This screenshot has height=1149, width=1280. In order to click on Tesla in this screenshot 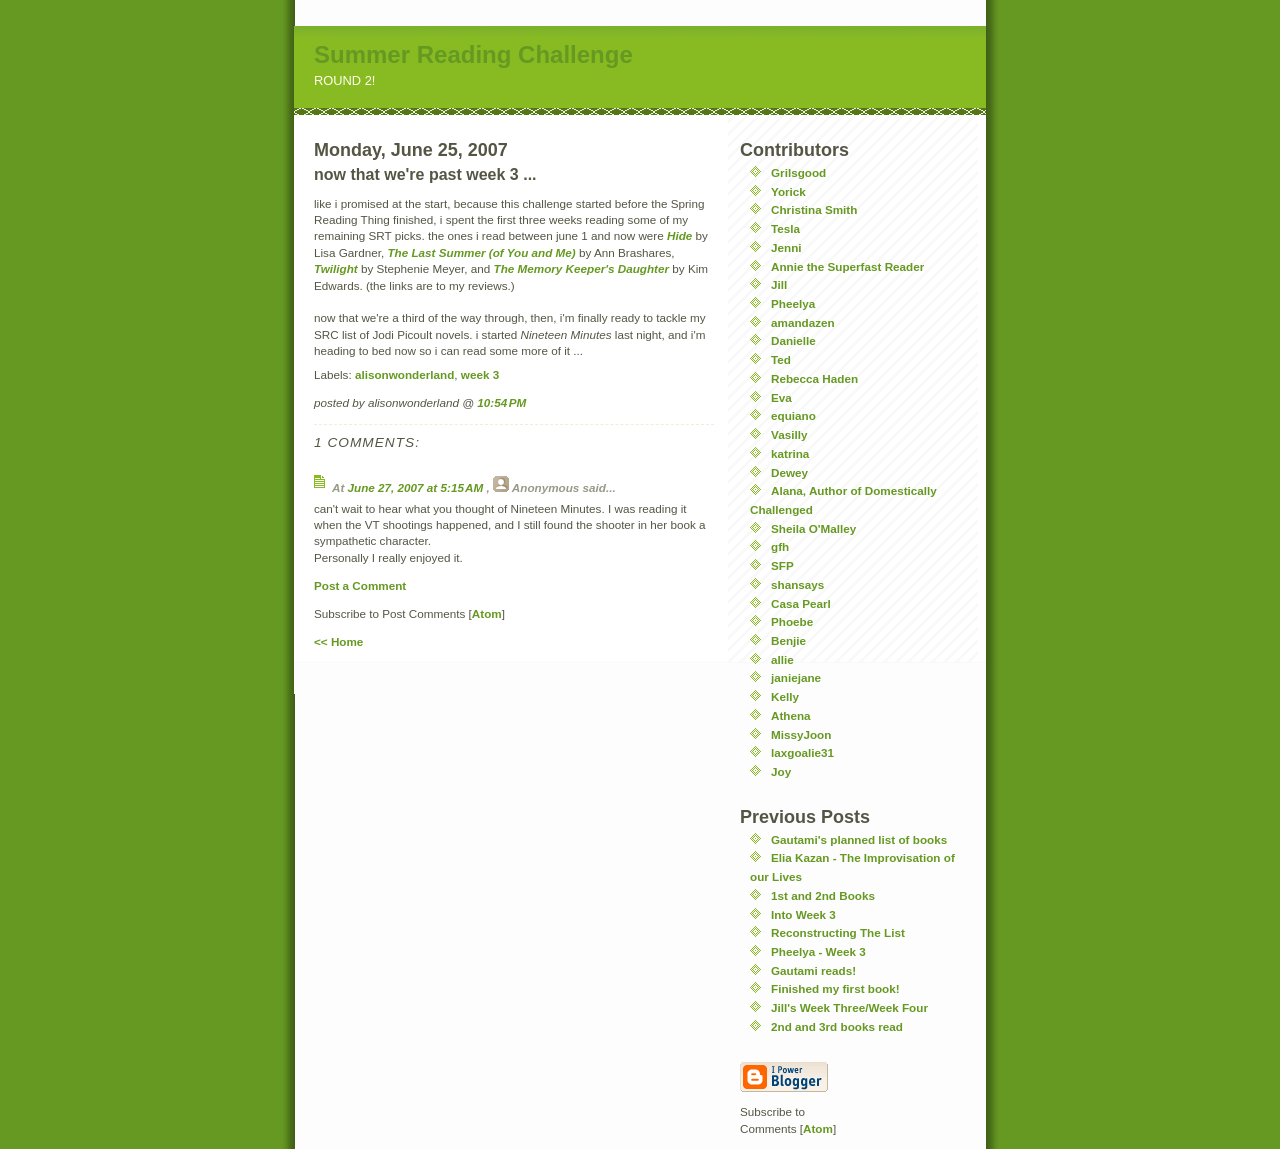, I will do `click(785, 228)`.